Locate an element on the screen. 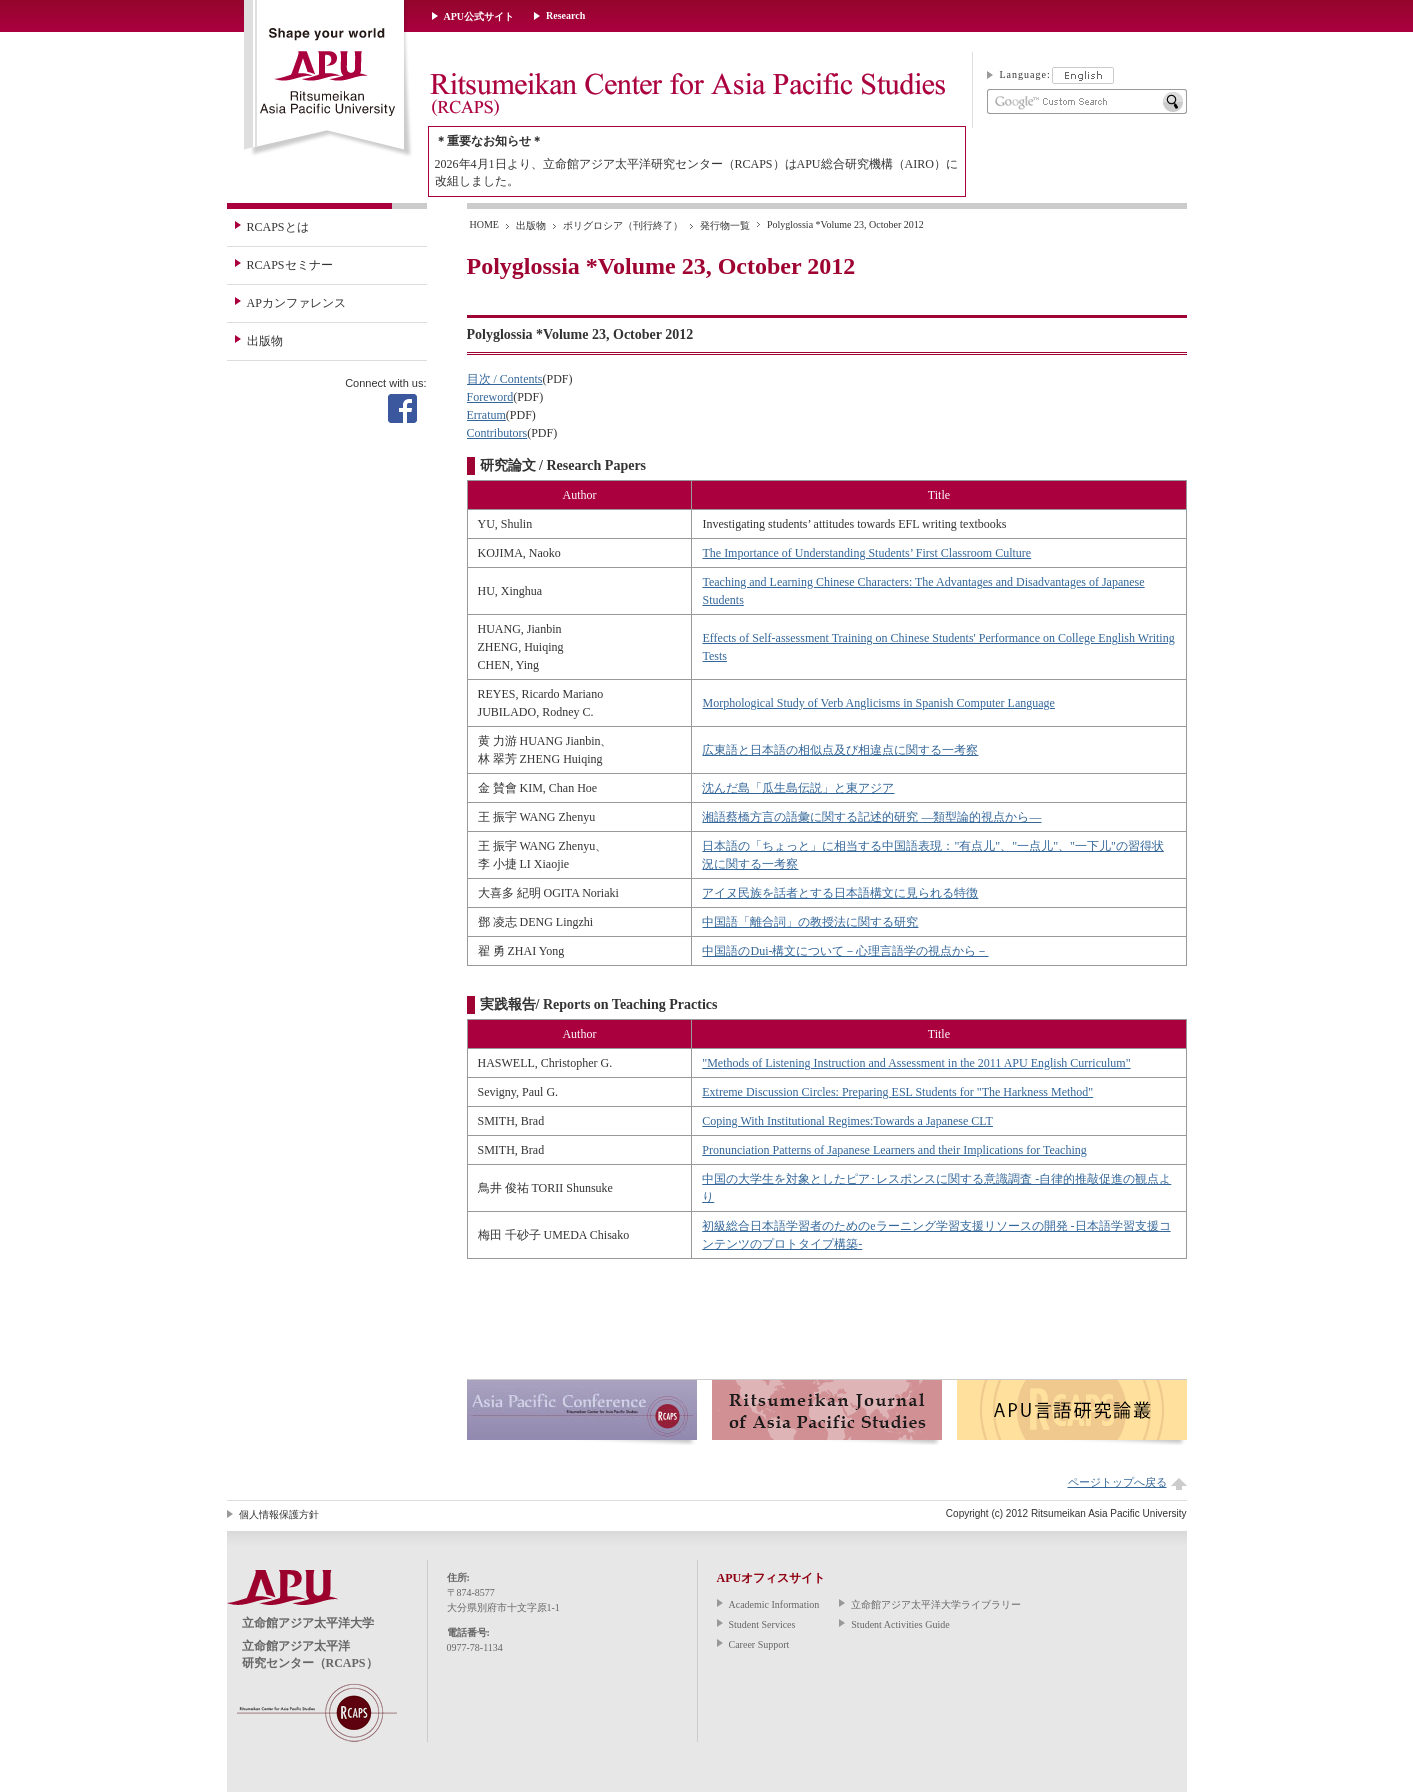 This screenshot has height=1792, width=1413. 立命館アジア太平洋大学 is located at coordinates (328, 79).